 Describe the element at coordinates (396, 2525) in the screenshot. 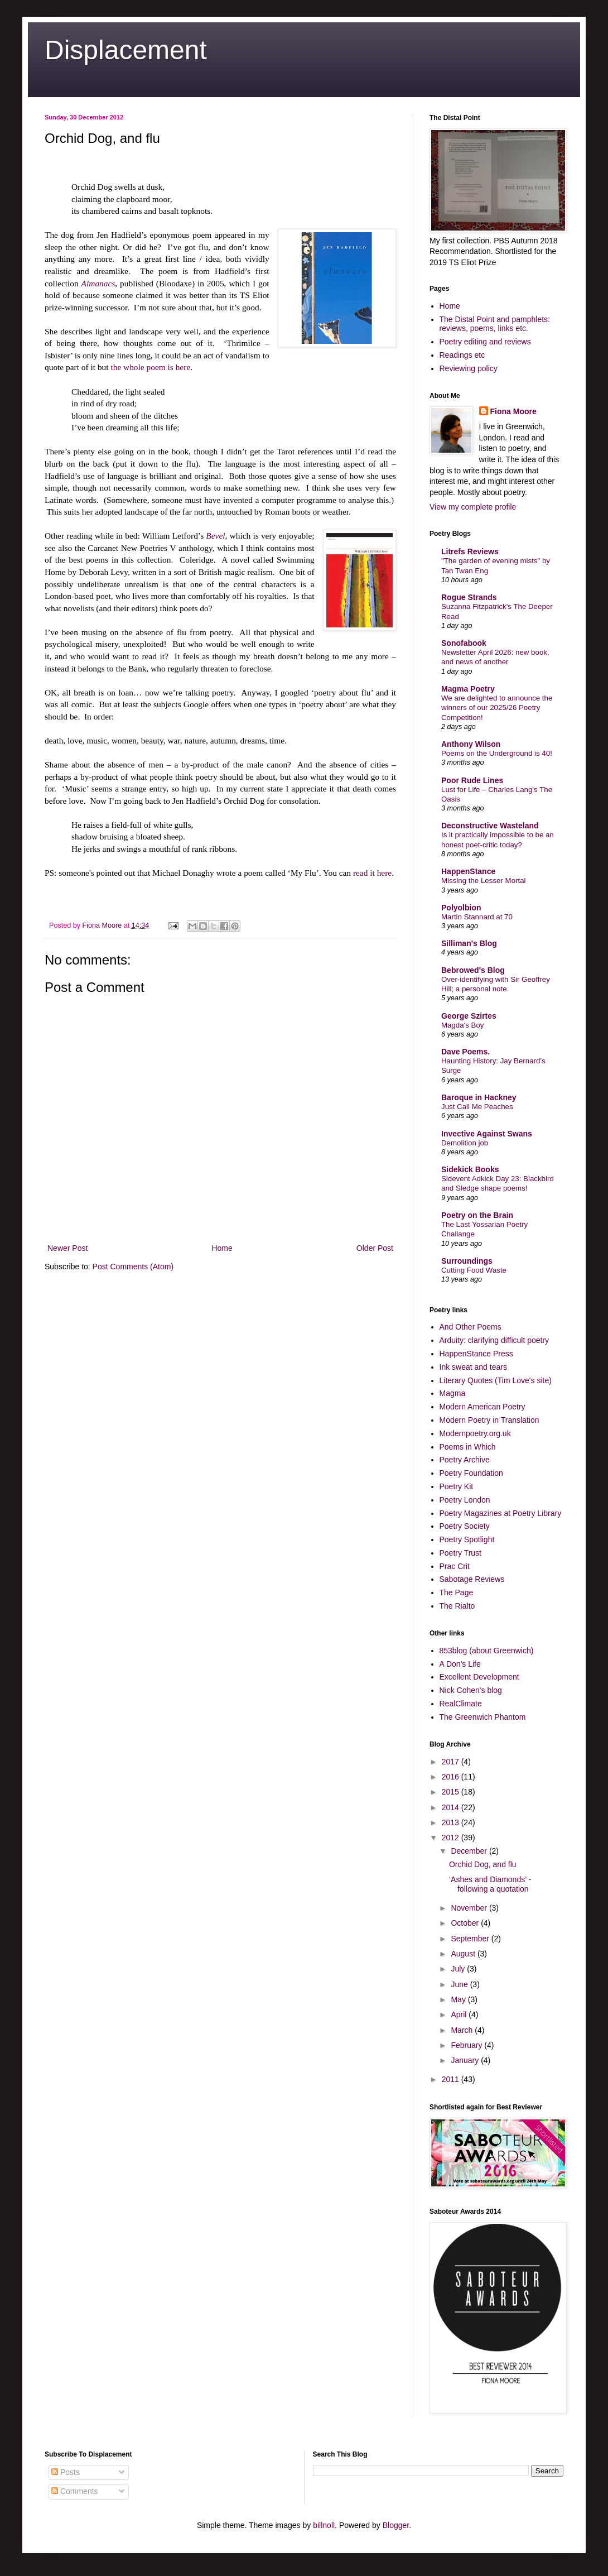

I see `Blogger` at that location.